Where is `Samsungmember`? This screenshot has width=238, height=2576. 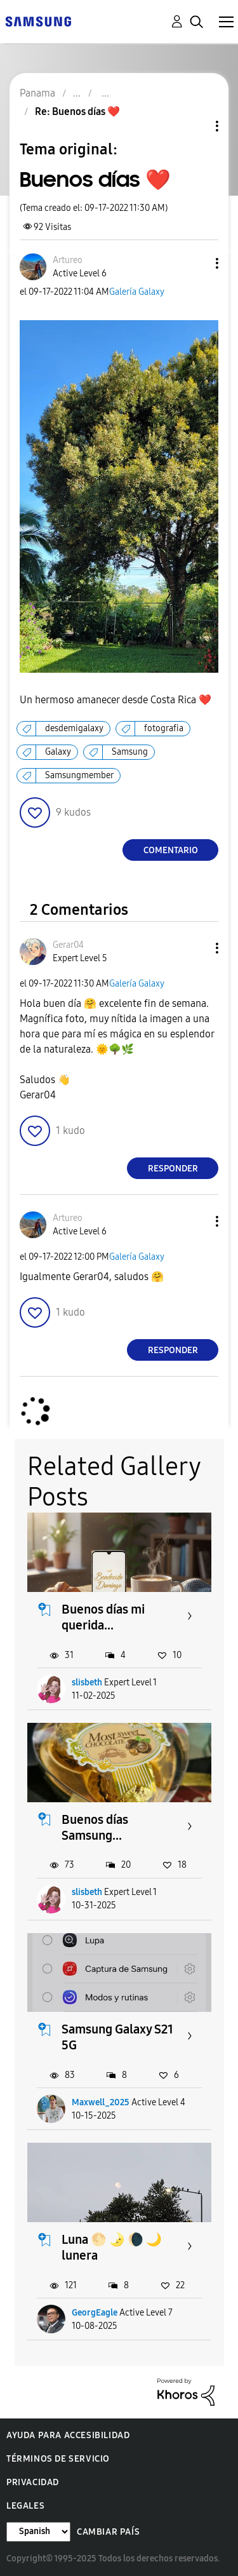 Samsungmember is located at coordinates (79, 775).